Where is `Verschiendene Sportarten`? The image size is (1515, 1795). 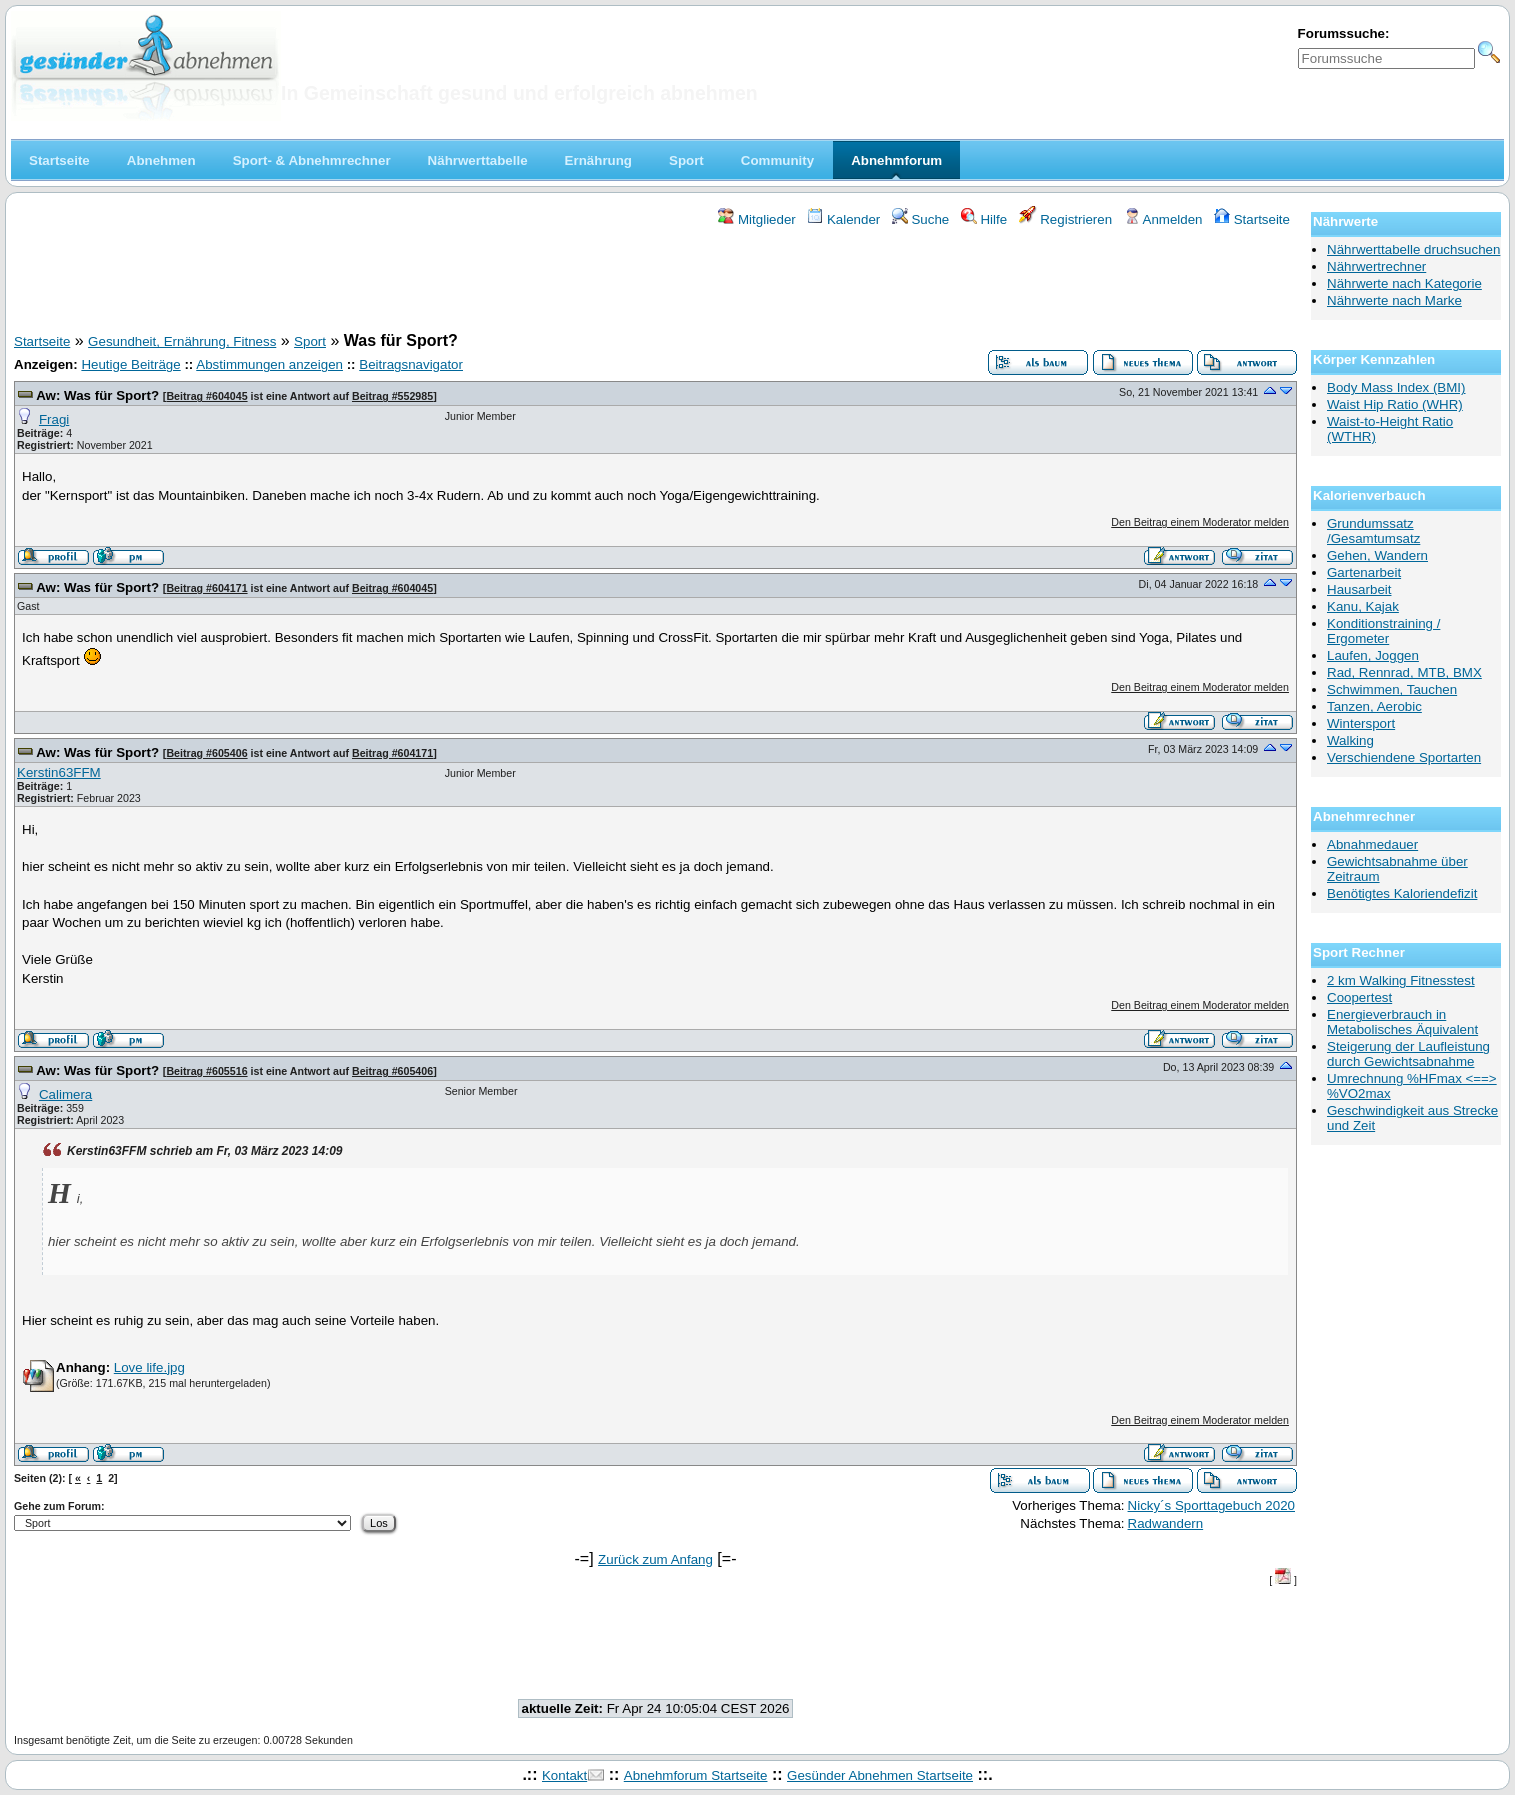
Verschiendene Sportarten is located at coordinates (1404, 757).